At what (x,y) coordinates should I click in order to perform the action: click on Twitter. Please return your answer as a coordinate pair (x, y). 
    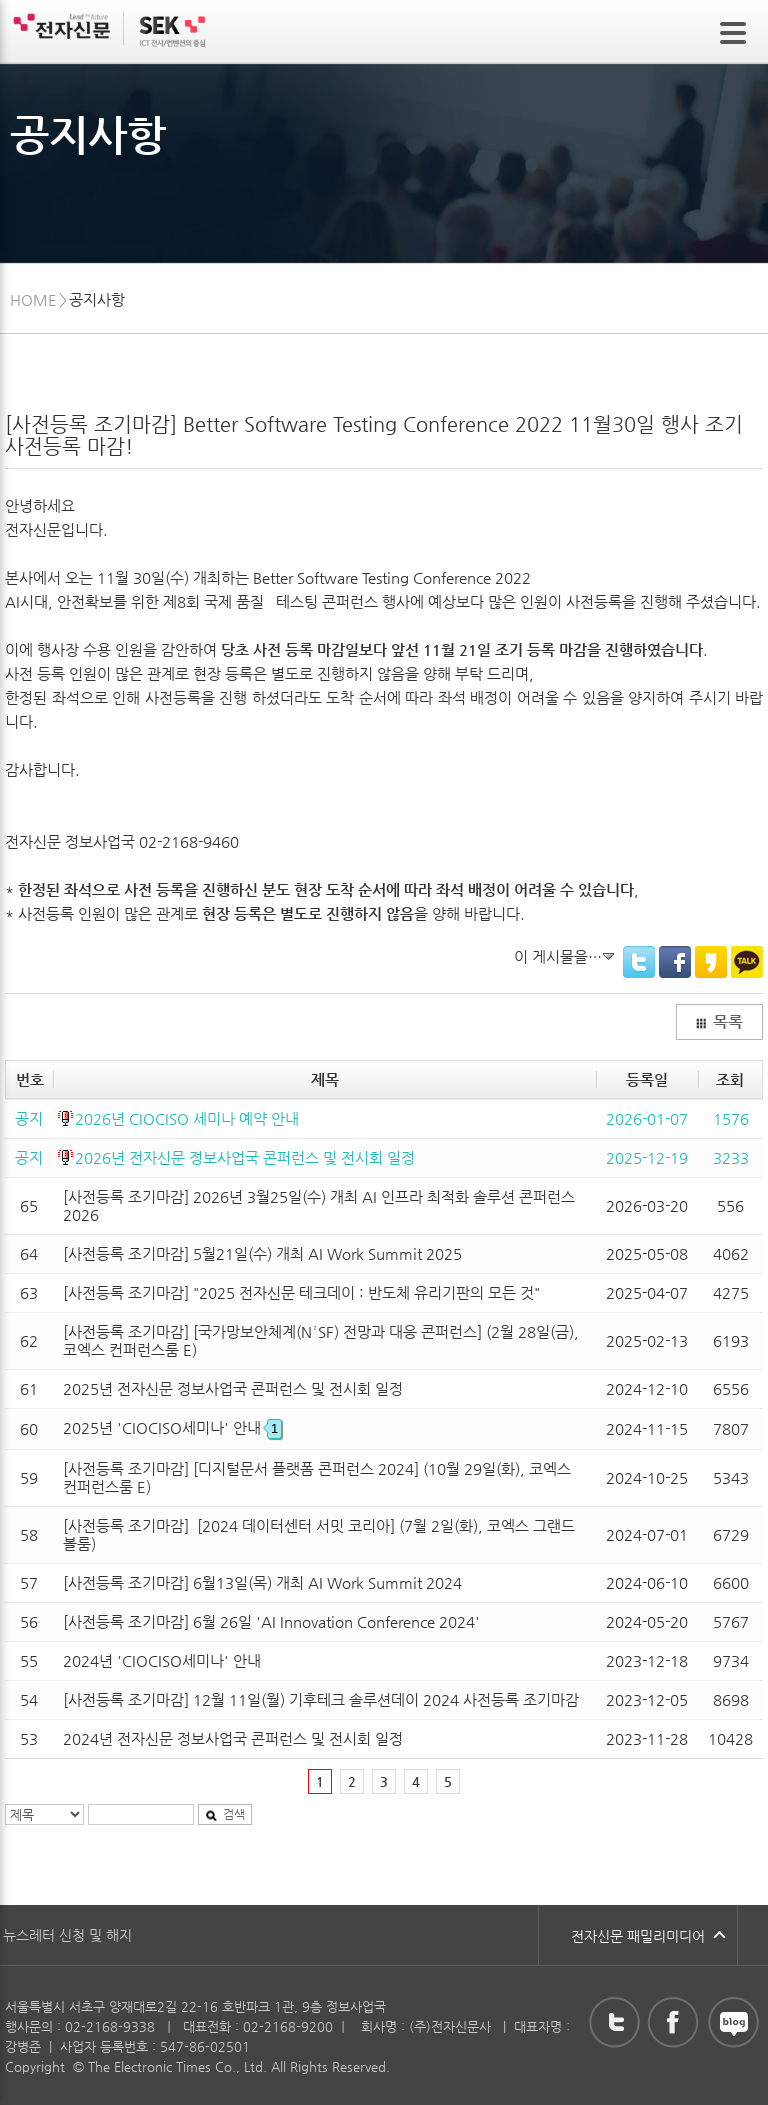
    Looking at the image, I should click on (639, 962).